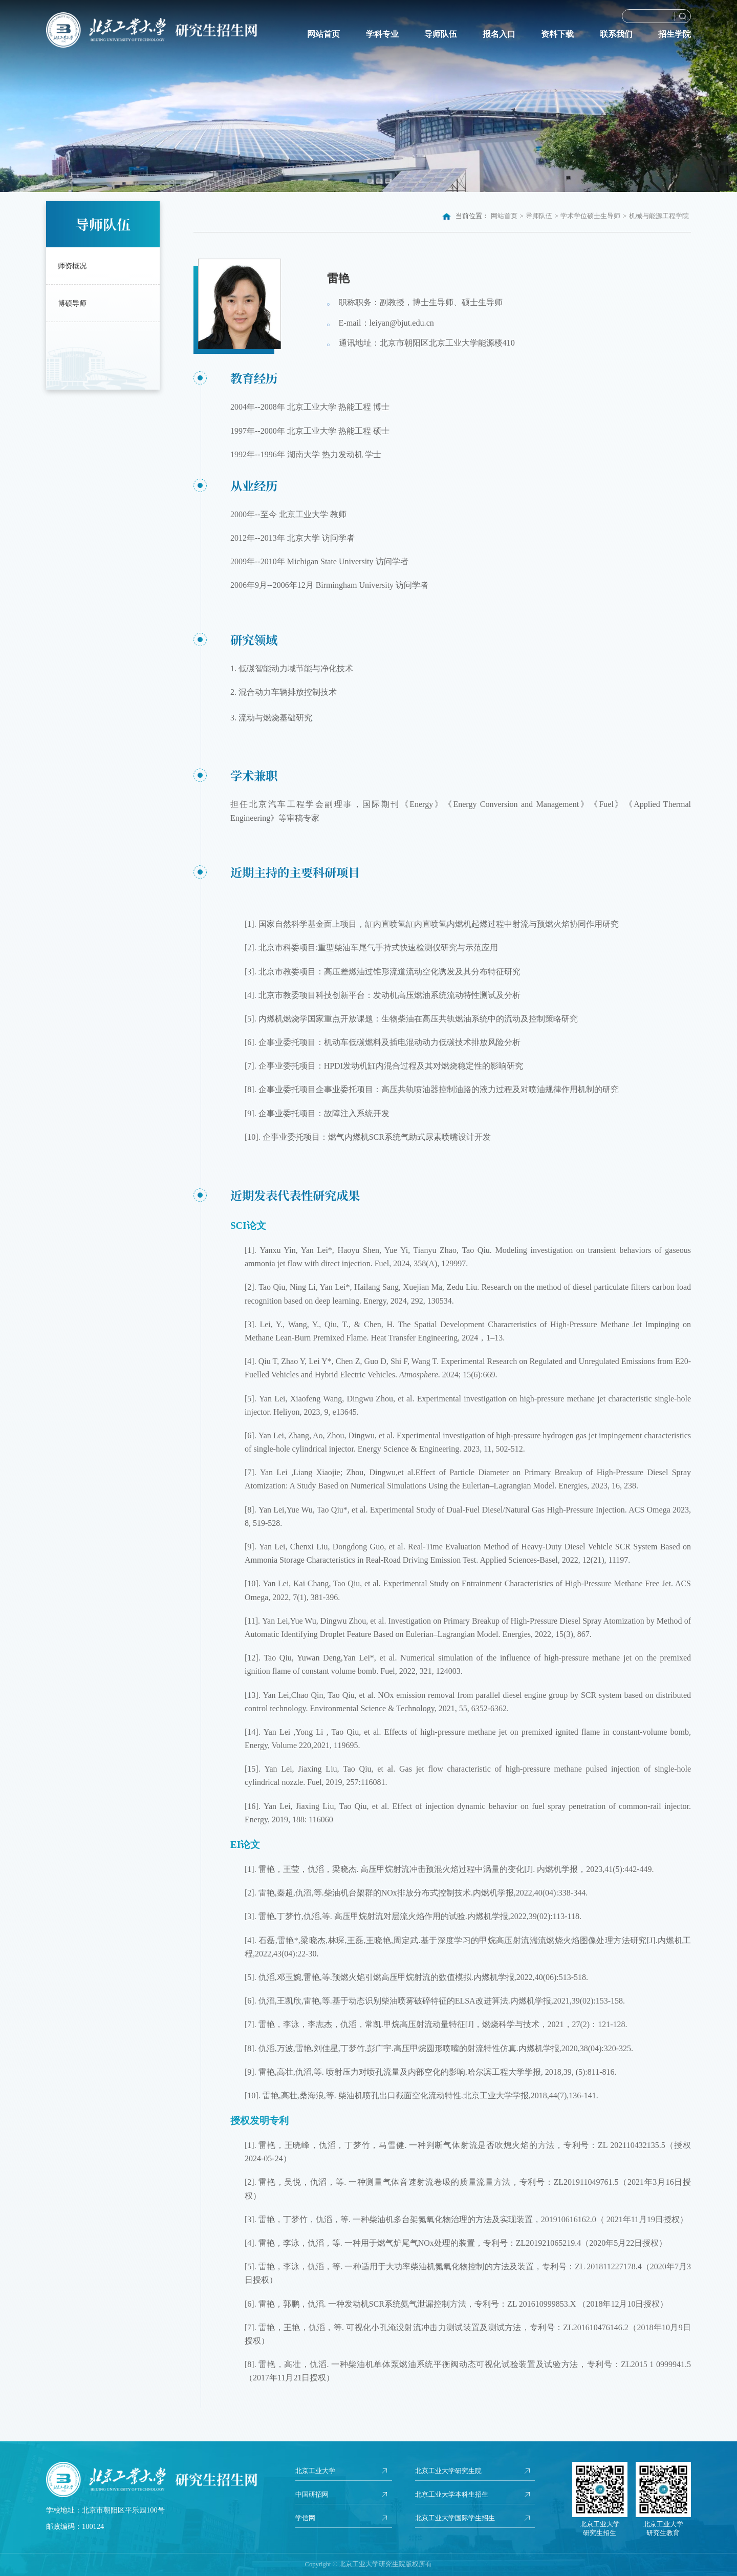  Describe the element at coordinates (316, 2471) in the screenshot. I see `北京工业大学` at that location.